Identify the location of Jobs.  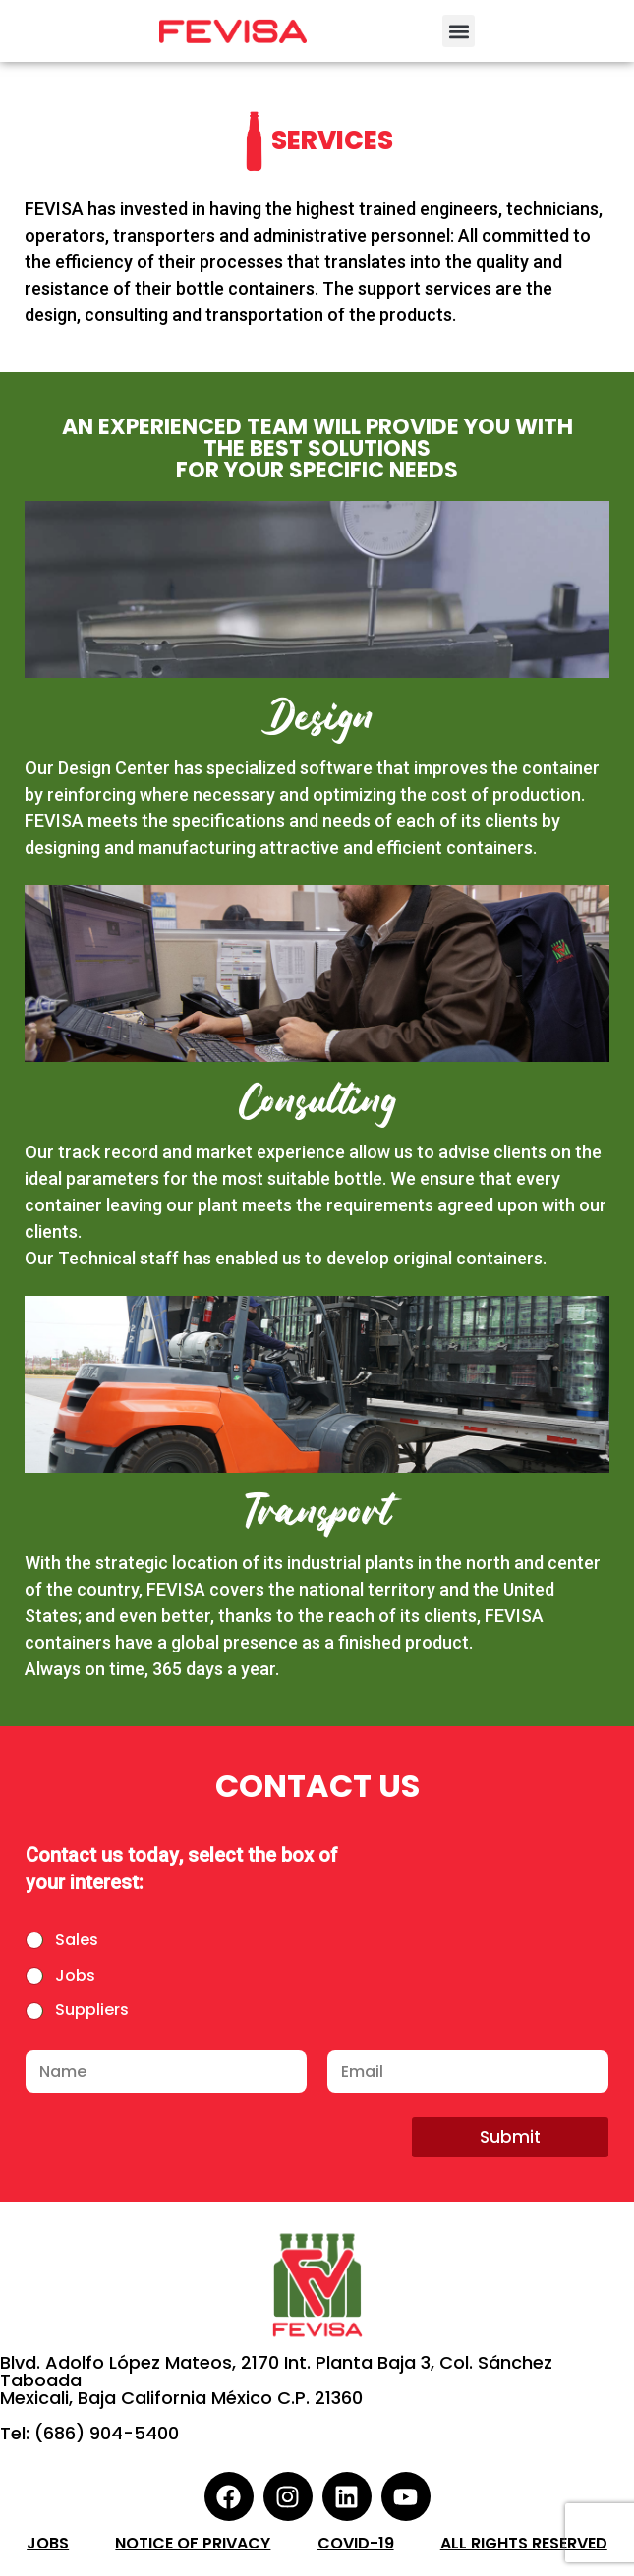
(75, 1976).